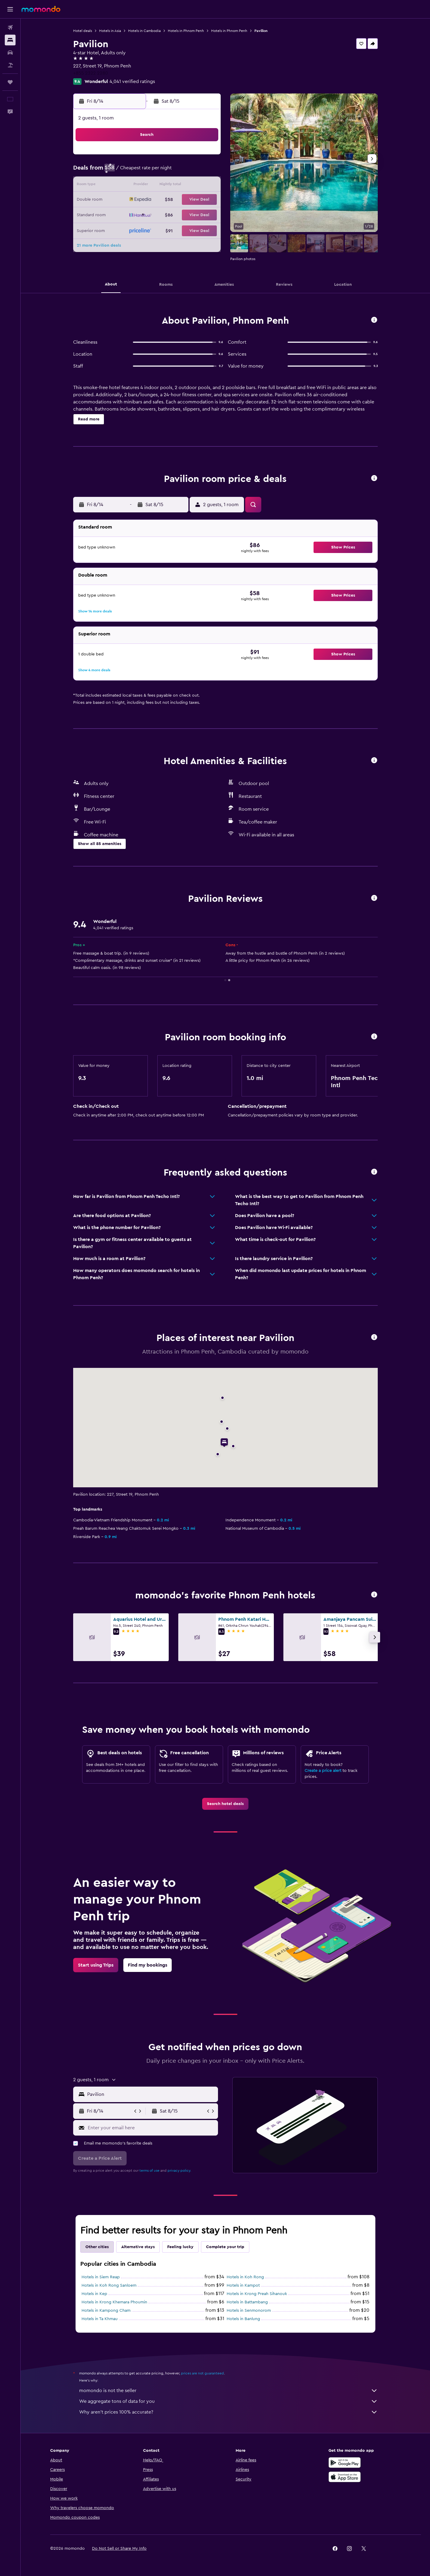 Image resolution: width=430 pixels, height=2576 pixels. What do you see at coordinates (162, 214) in the screenshot?
I see `26 [button]` at bounding box center [162, 214].